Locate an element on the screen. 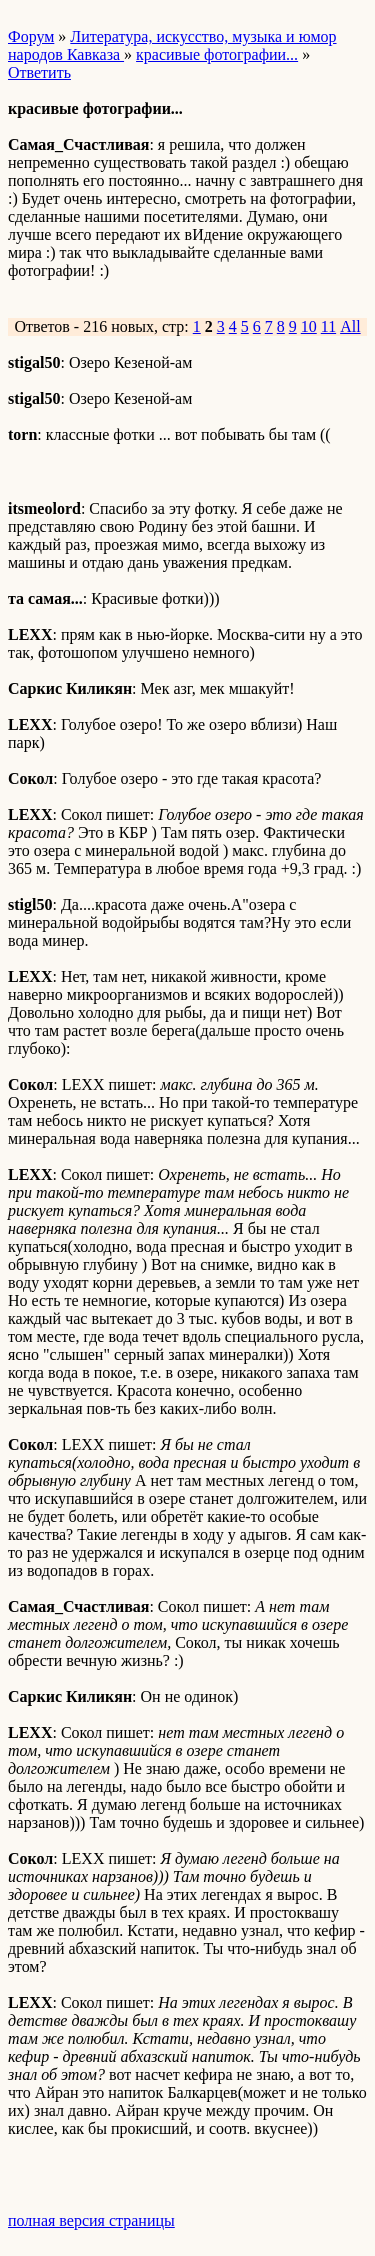 The height and width of the screenshot is (2256, 375). красивые фотографии... is located at coordinates (217, 54).